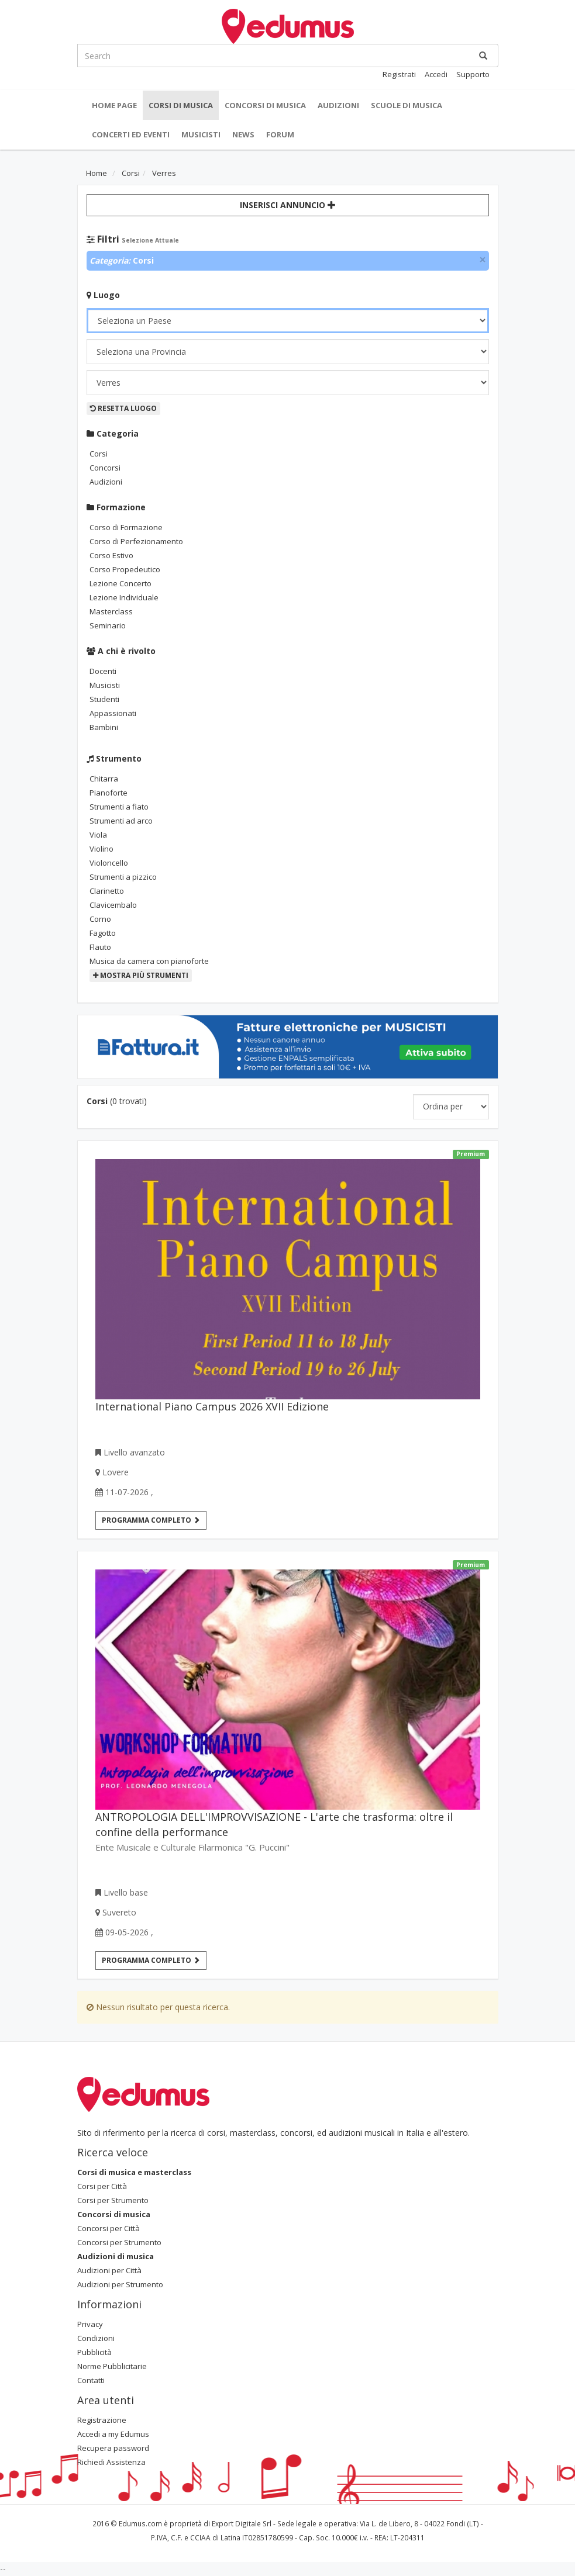  Describe the element at coordinates (113, 2434) in the screenshot. I see `Accedi a my Edumus` at that location.